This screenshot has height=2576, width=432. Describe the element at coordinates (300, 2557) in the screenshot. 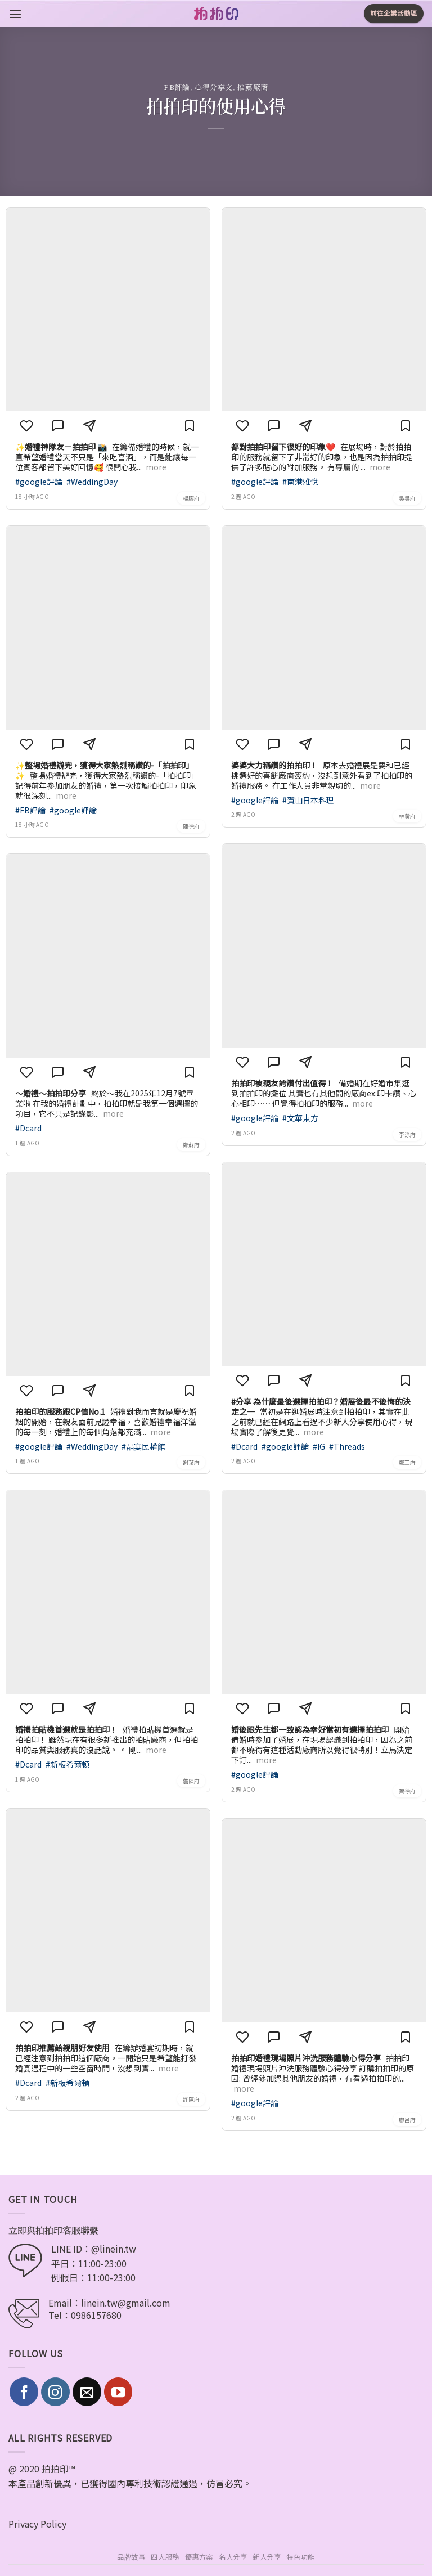

I see `特色功能` at that location.